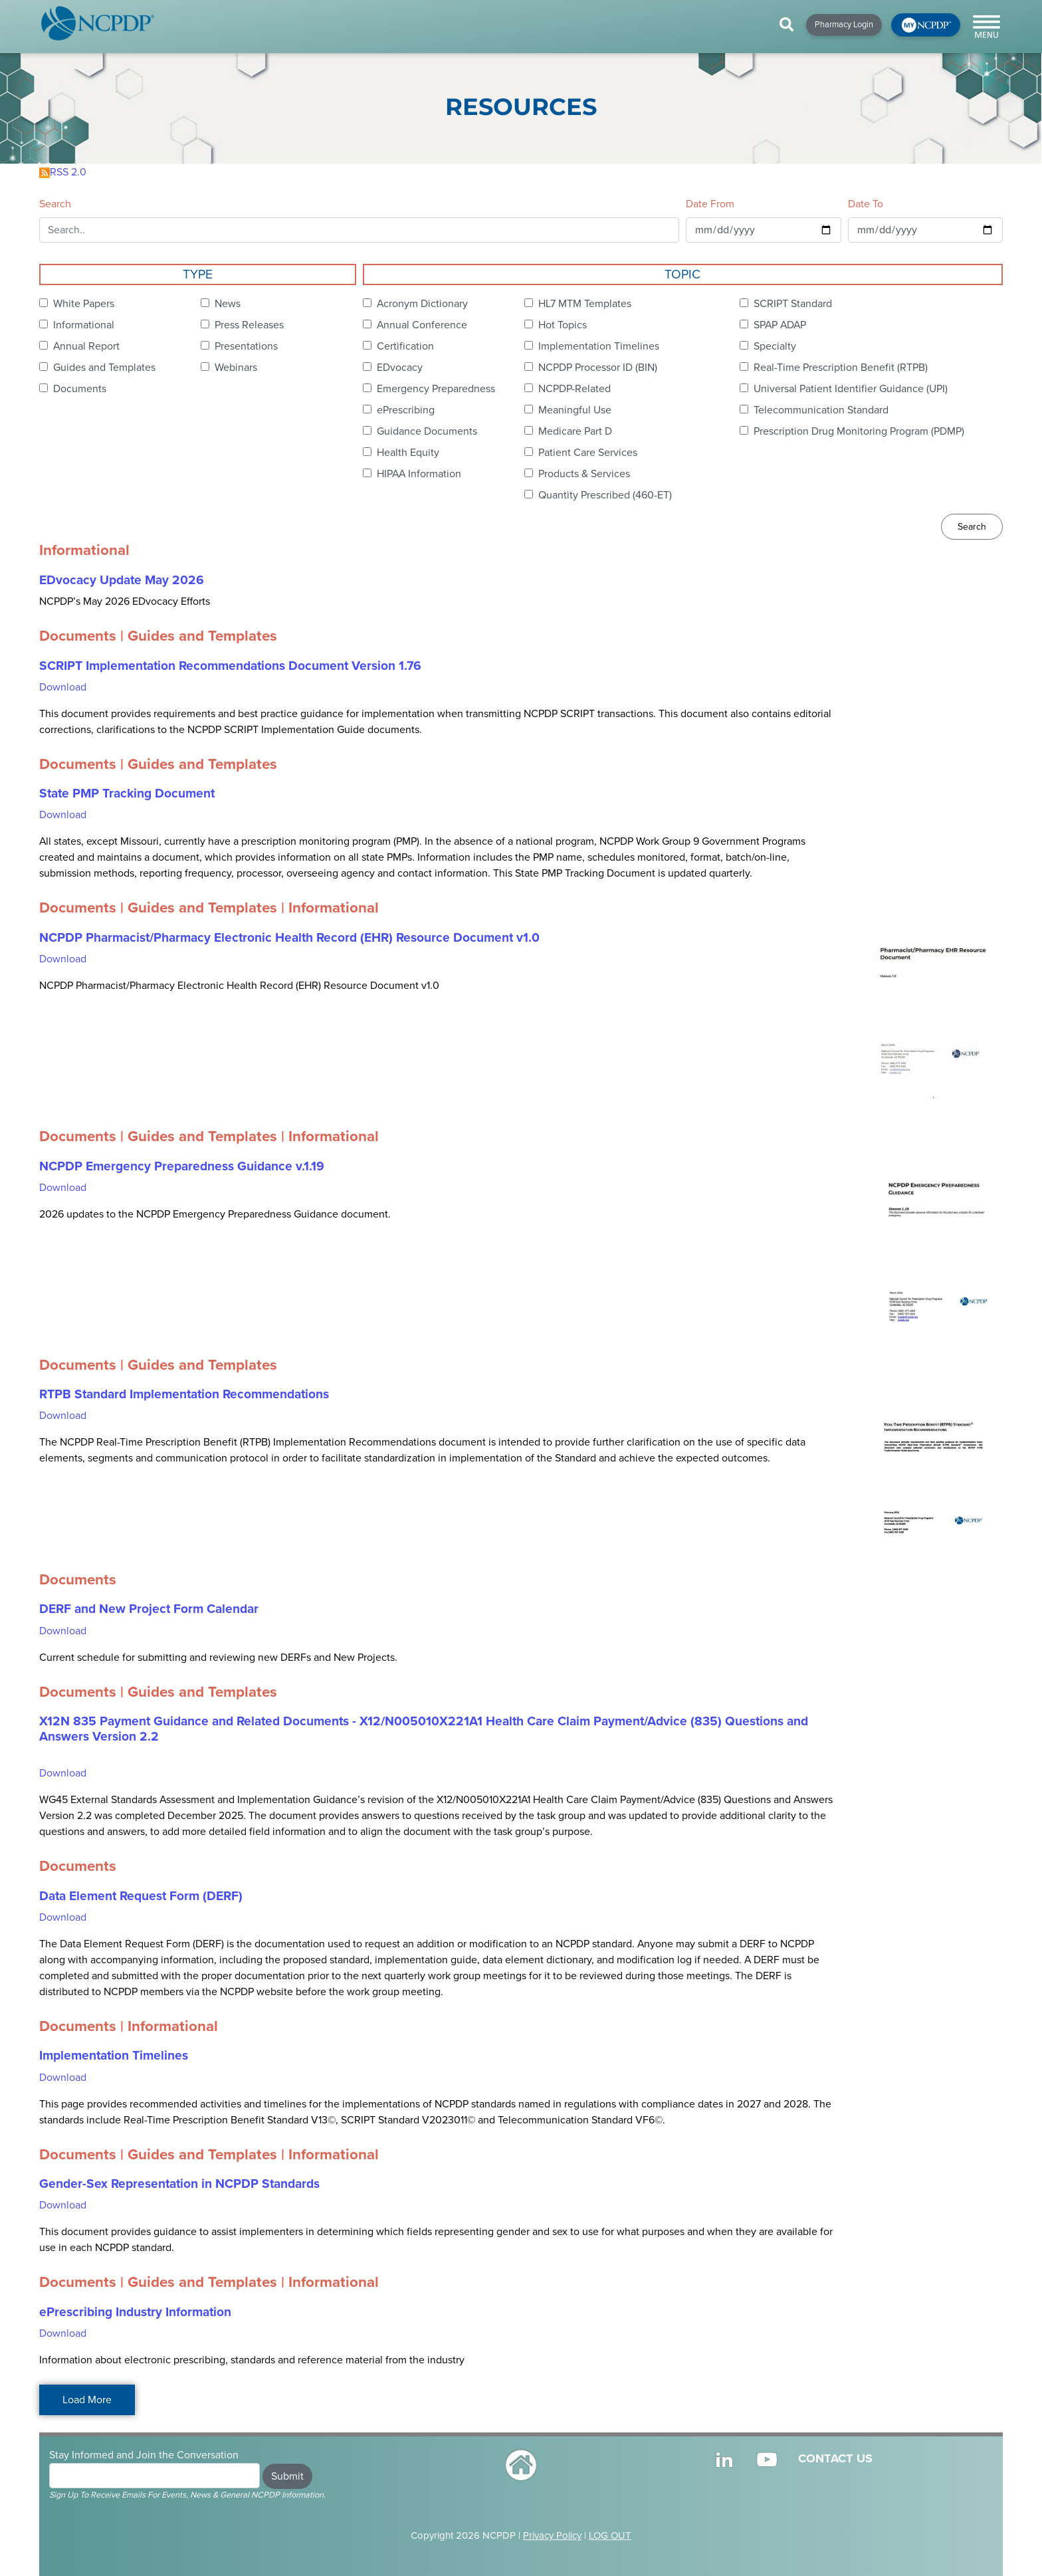 Image resolution: width=1042 pixels, height=2576 pixels. I want to click on Search, so click(55, 204).